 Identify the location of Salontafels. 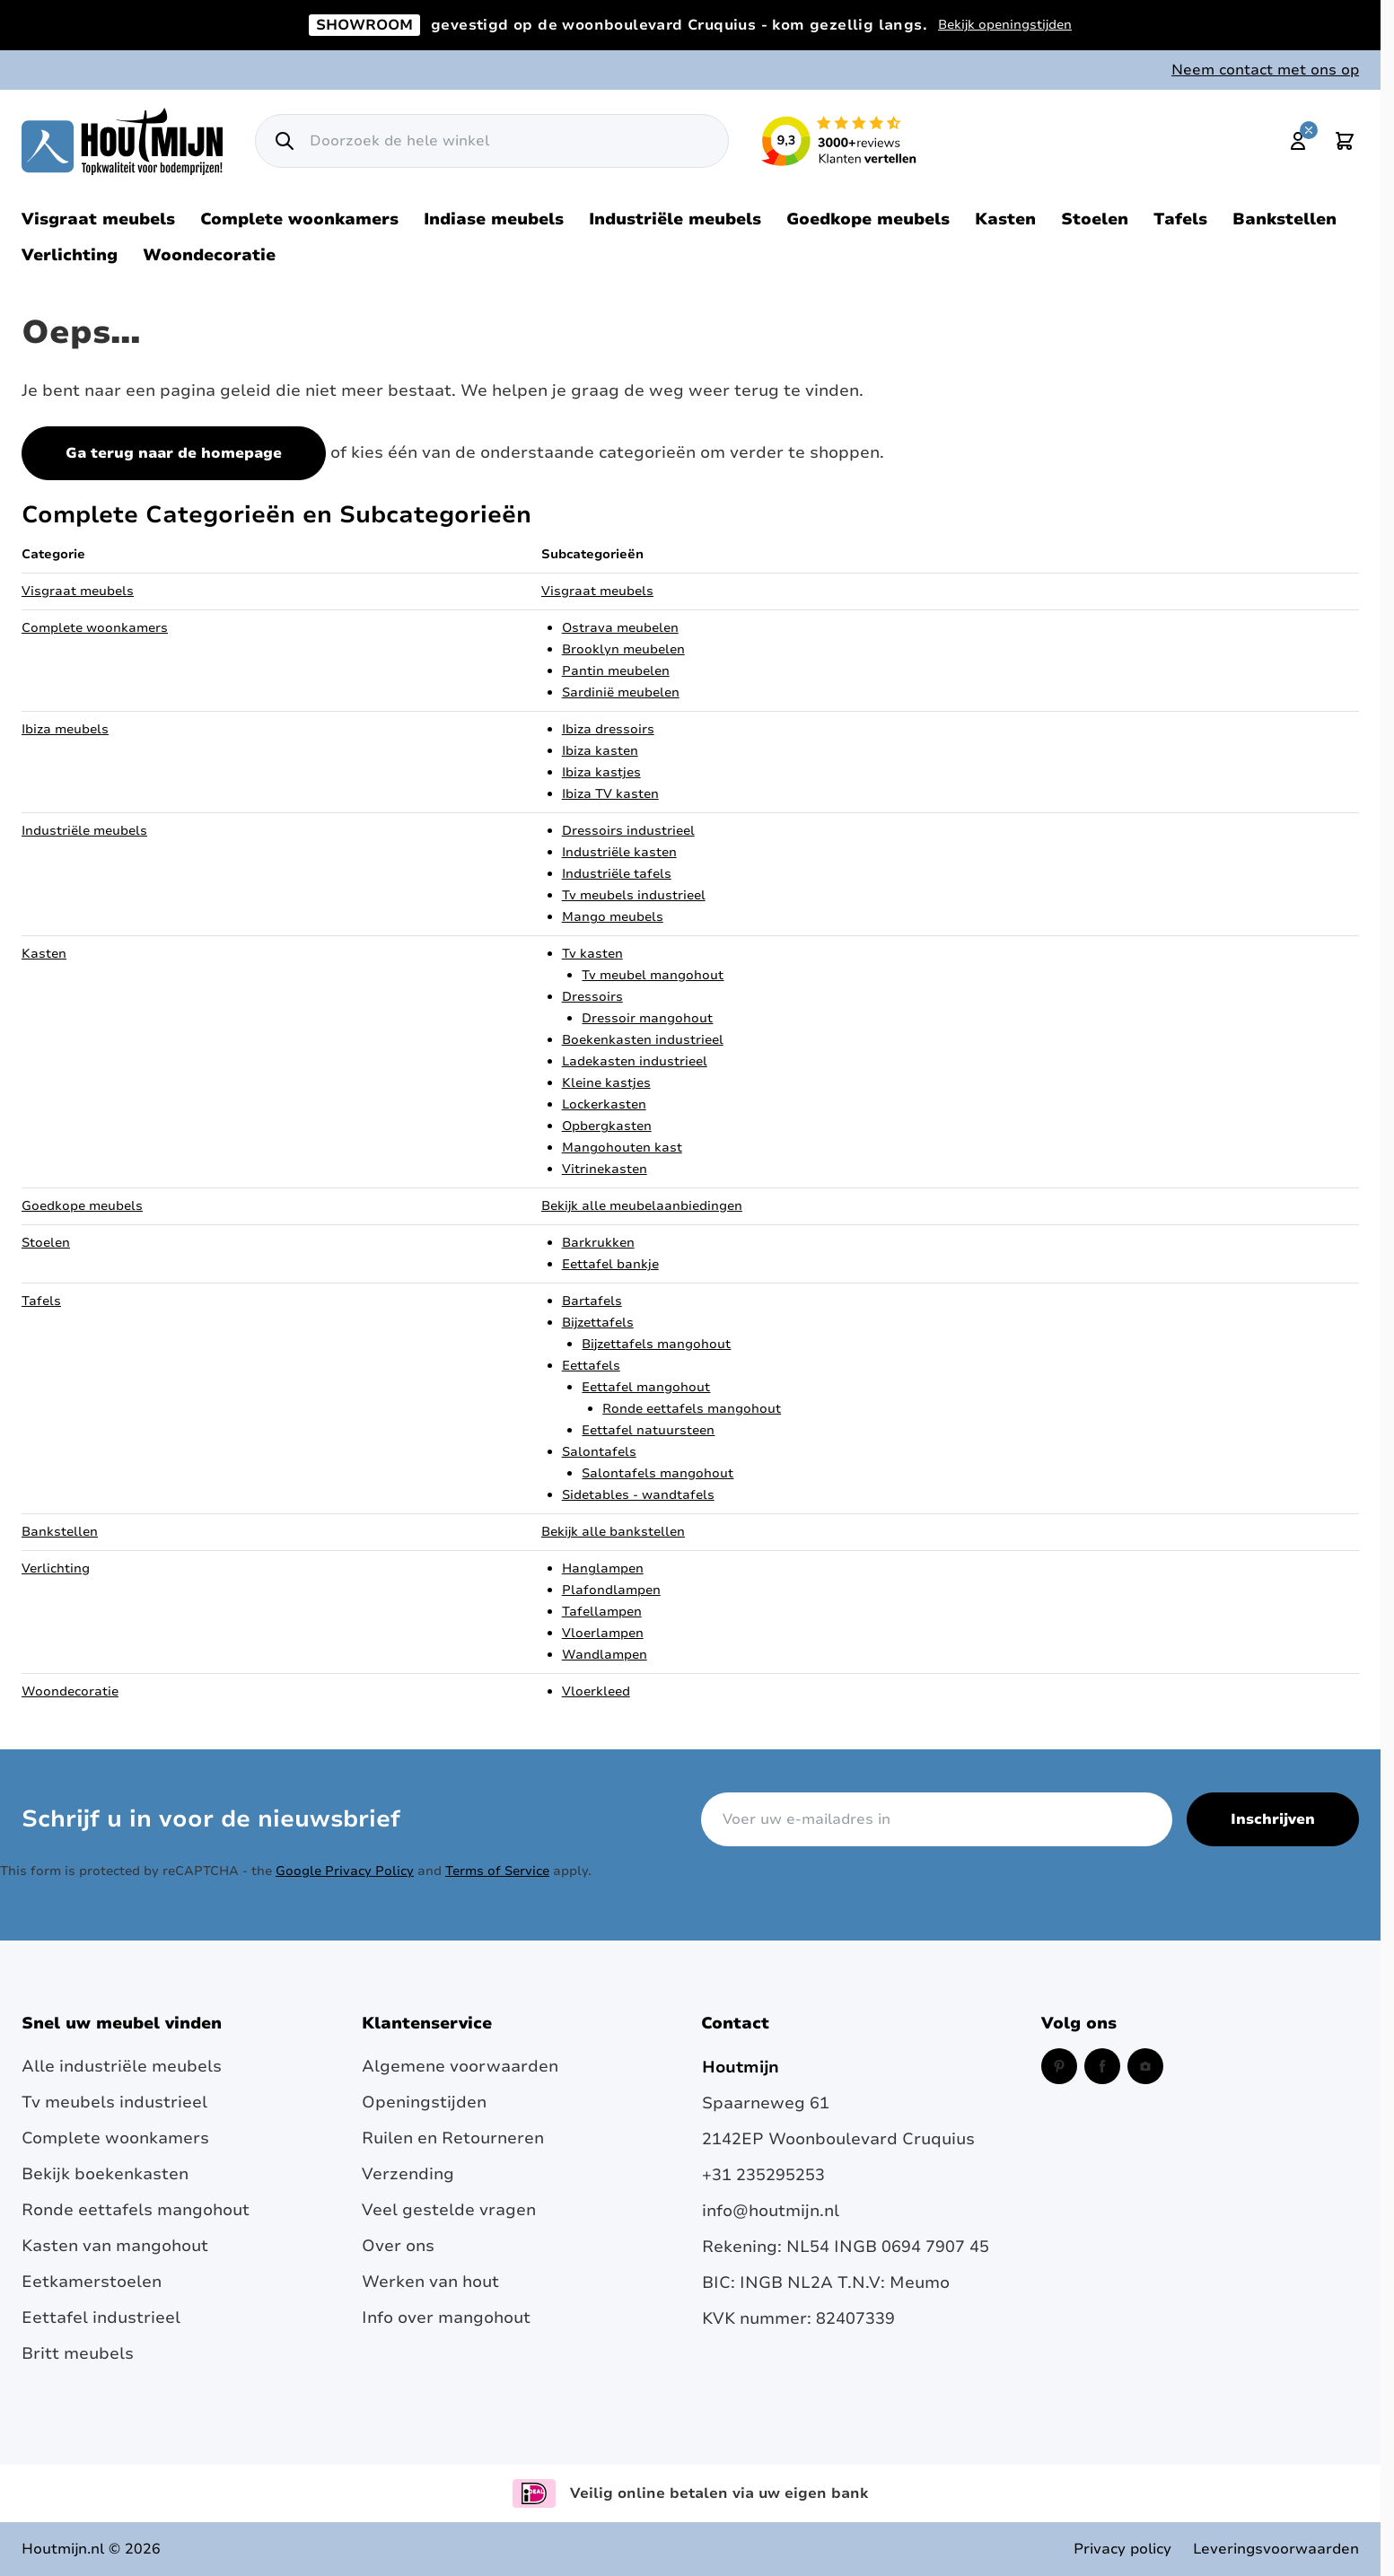
(599, 1451).